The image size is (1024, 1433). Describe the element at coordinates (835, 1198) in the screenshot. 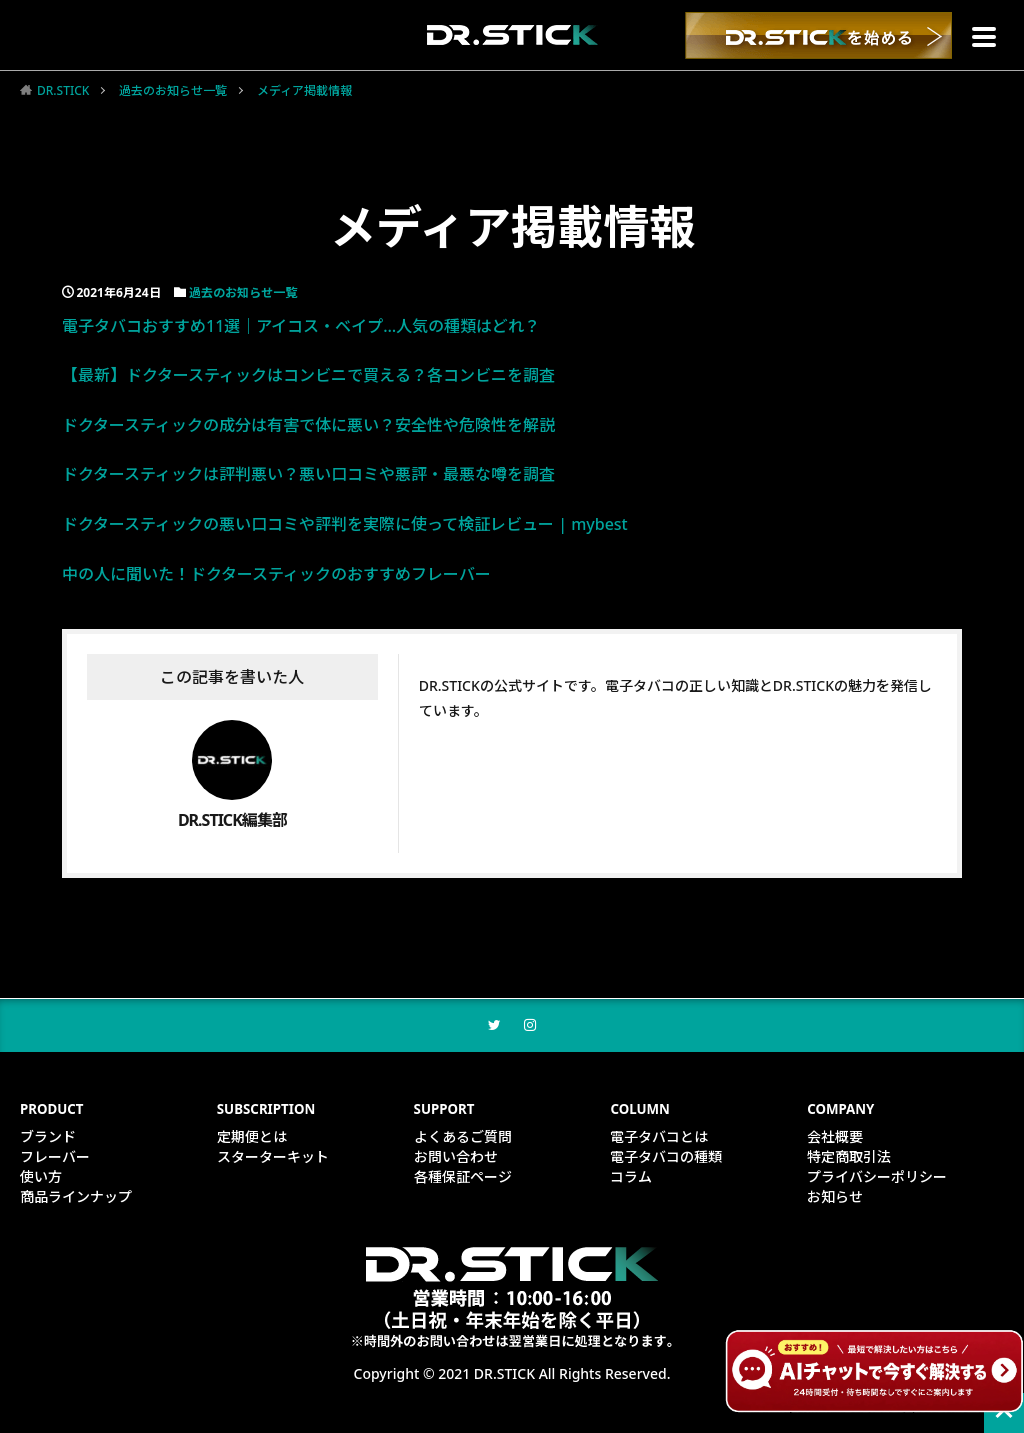

I see `お知らせ` at that location.